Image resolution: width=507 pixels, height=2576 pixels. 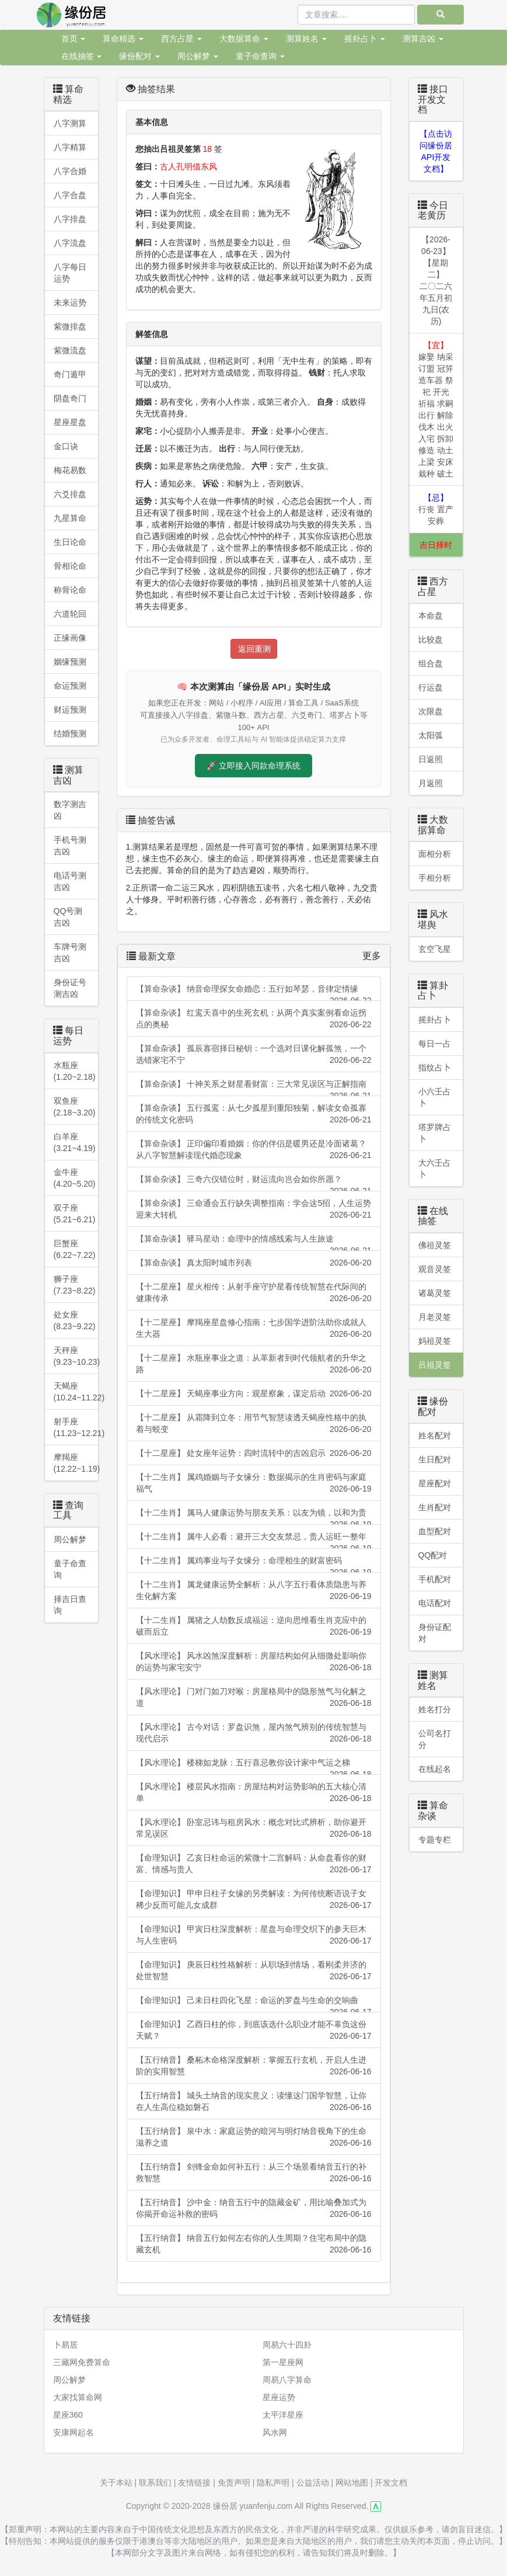 What do you see at coordinates (253, 765) in the screenshot?
I see `🚀 立即接入同款命理系统` at bounding box center [253, 765].